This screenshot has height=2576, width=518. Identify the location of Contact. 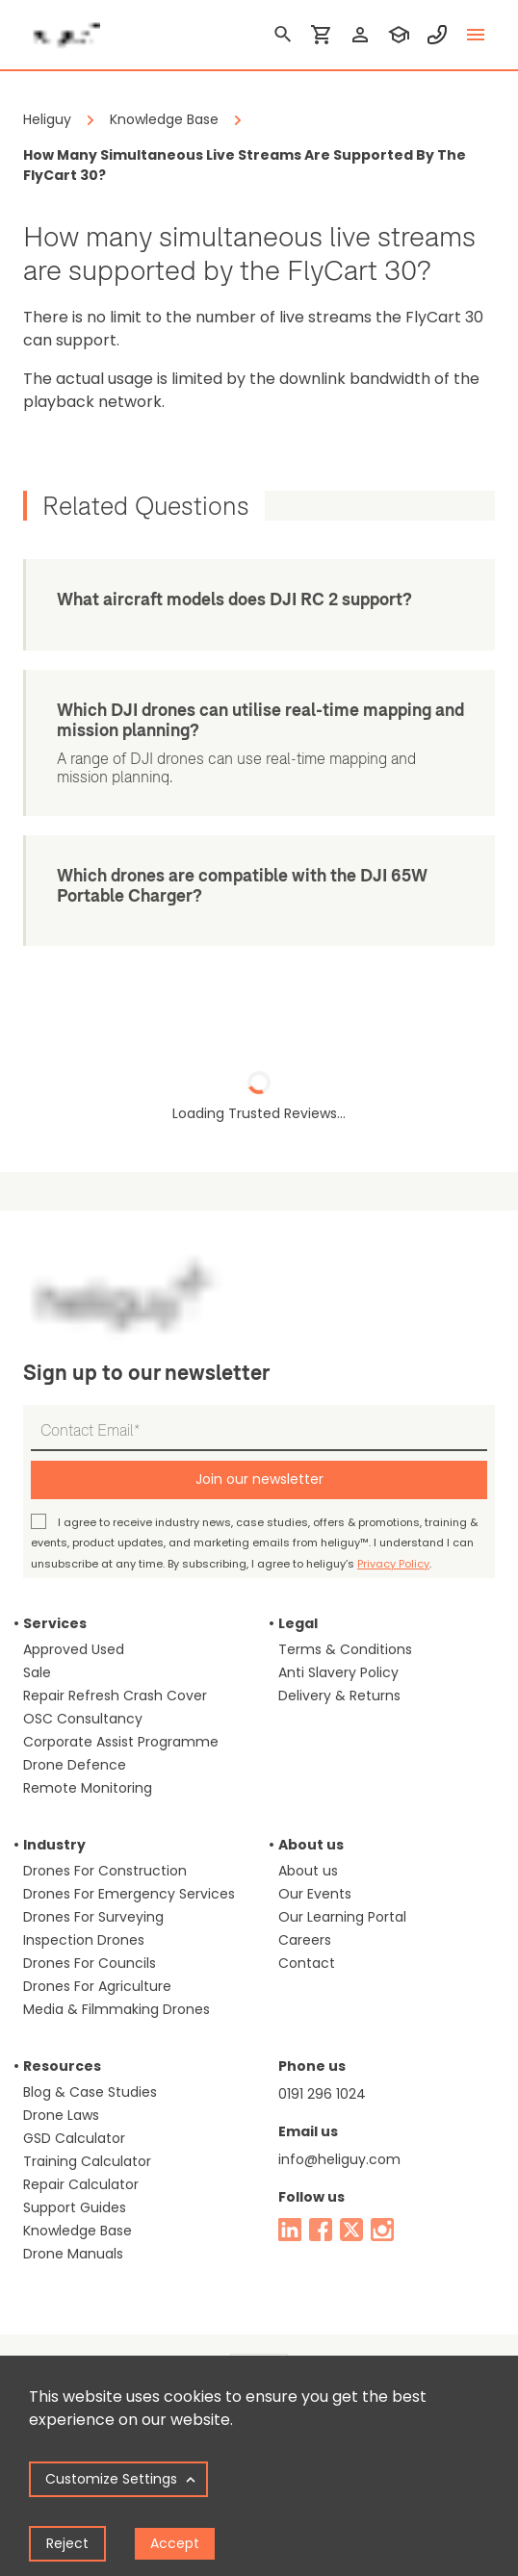
(306, 1963).